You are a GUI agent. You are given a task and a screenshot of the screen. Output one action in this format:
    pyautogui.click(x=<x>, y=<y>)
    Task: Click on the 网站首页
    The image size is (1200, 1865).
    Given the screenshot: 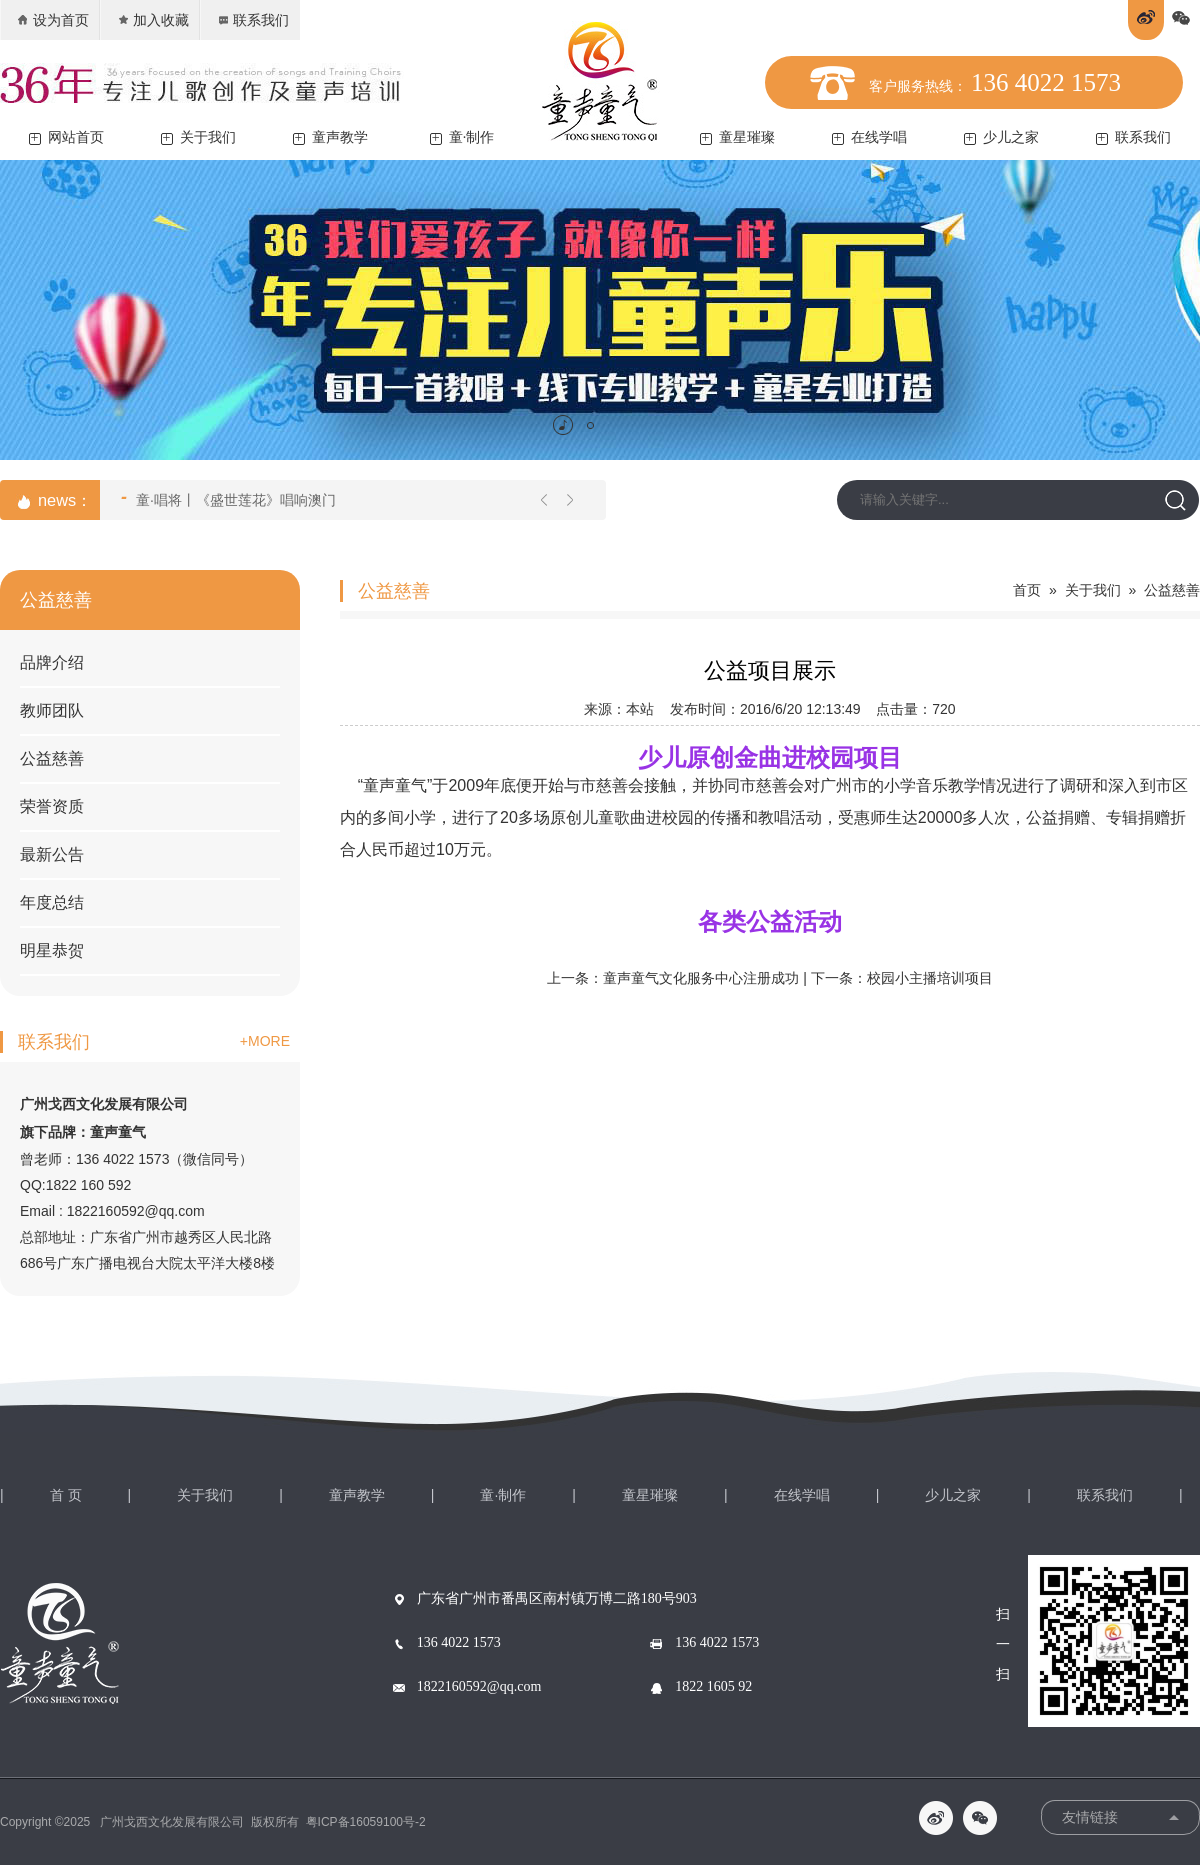 What is the action you would take?
    pyautogui.click(x=66, y=137)
    